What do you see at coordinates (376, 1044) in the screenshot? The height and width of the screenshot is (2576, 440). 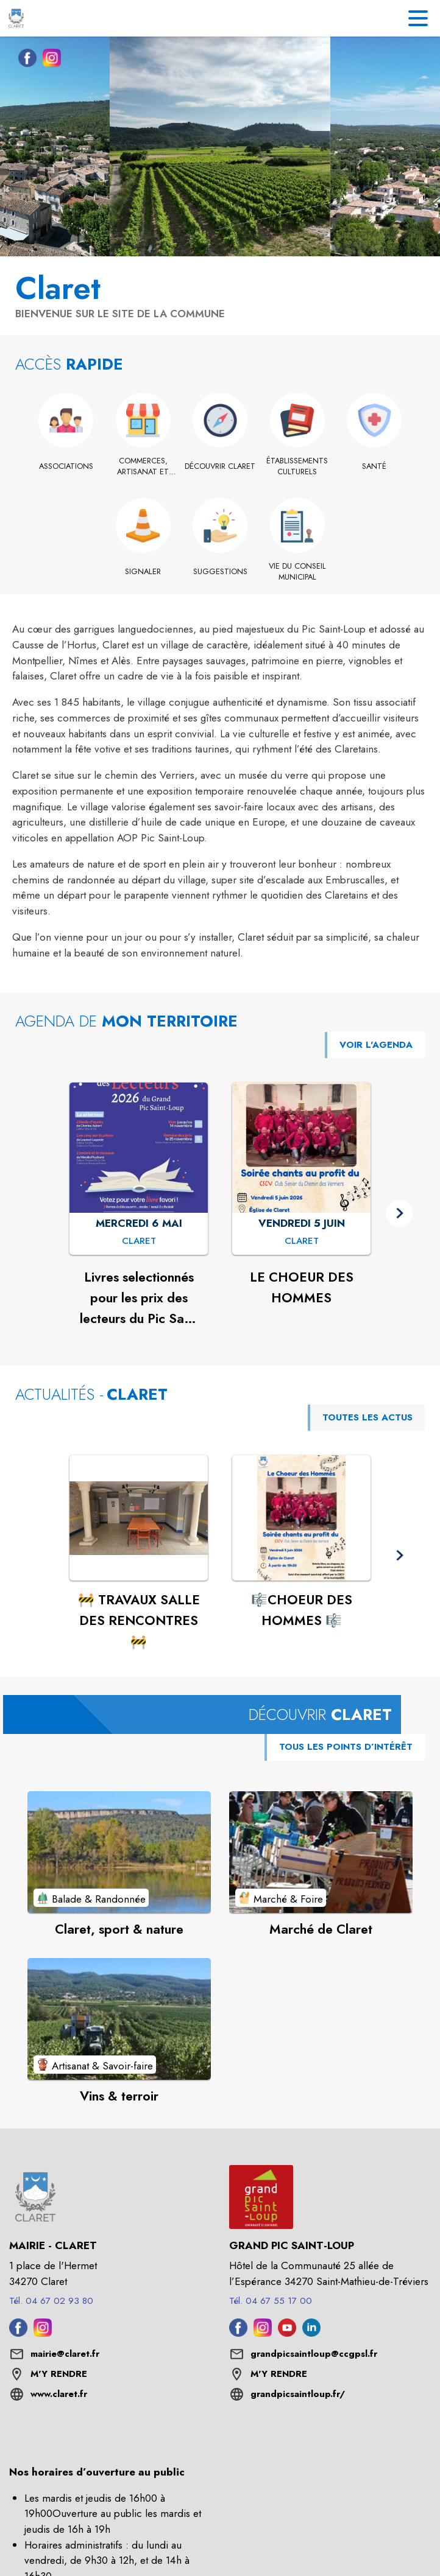 I see `VOIR L'AGENDA [Voir l'agenda]` at bounding box center [376, 1044].